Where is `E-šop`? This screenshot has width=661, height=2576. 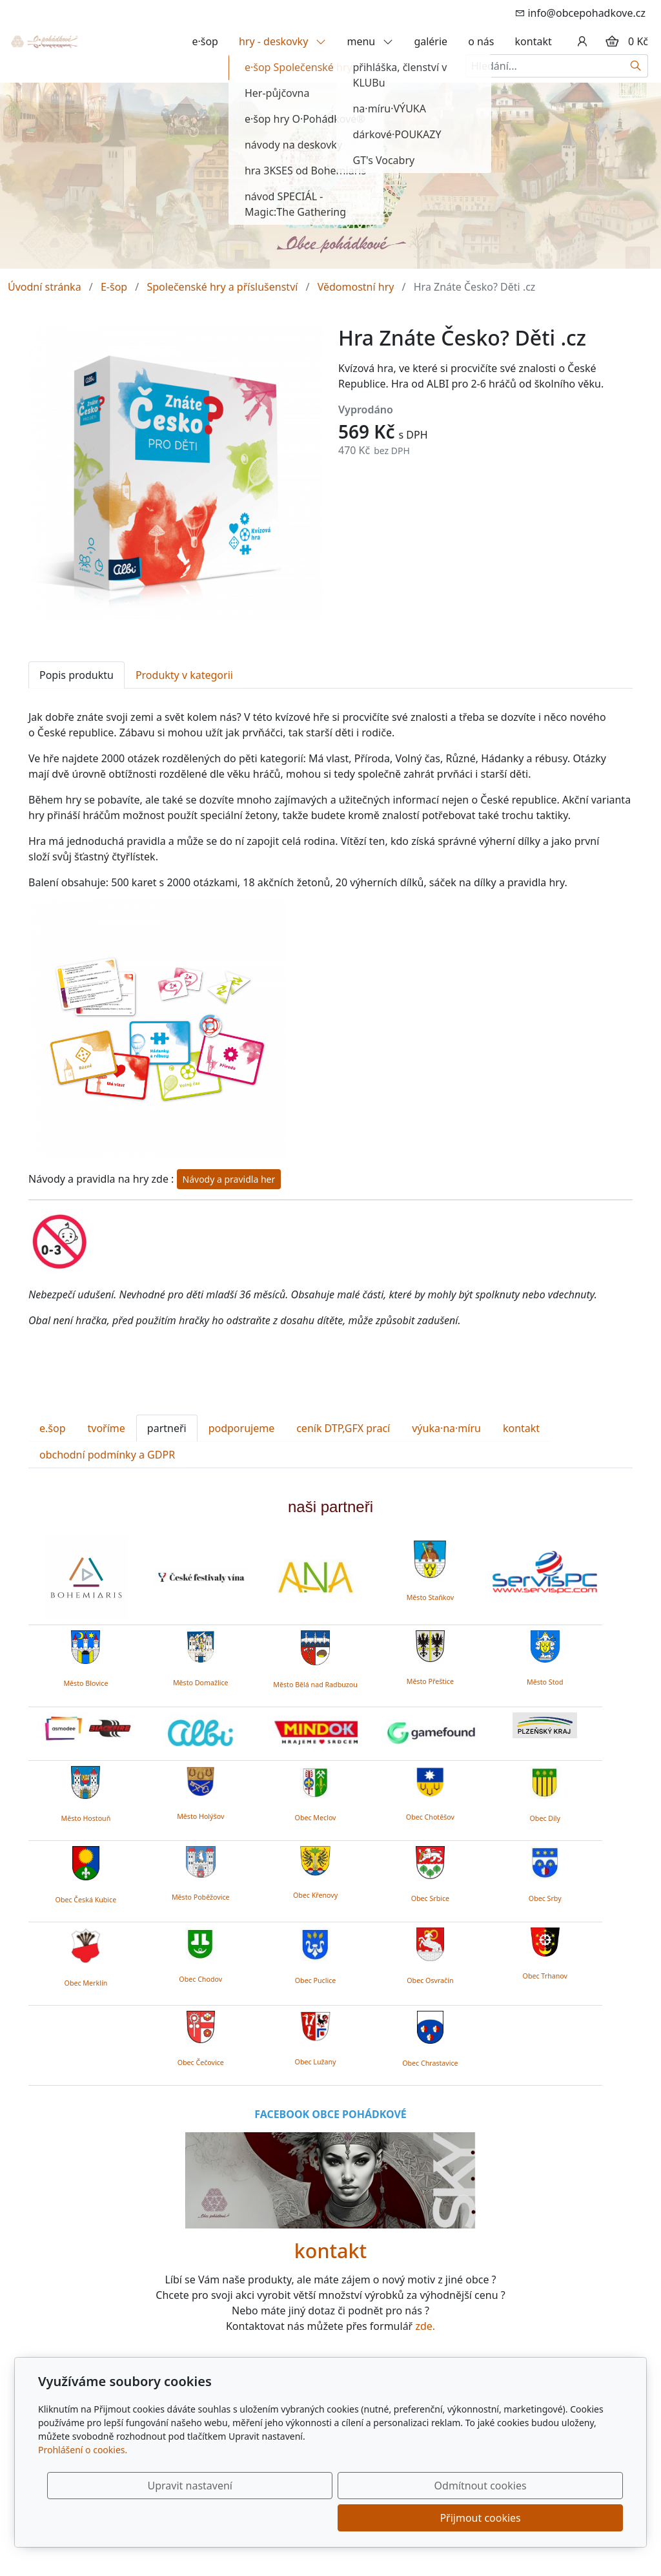
E-šop is located at coordinates (114, 287).